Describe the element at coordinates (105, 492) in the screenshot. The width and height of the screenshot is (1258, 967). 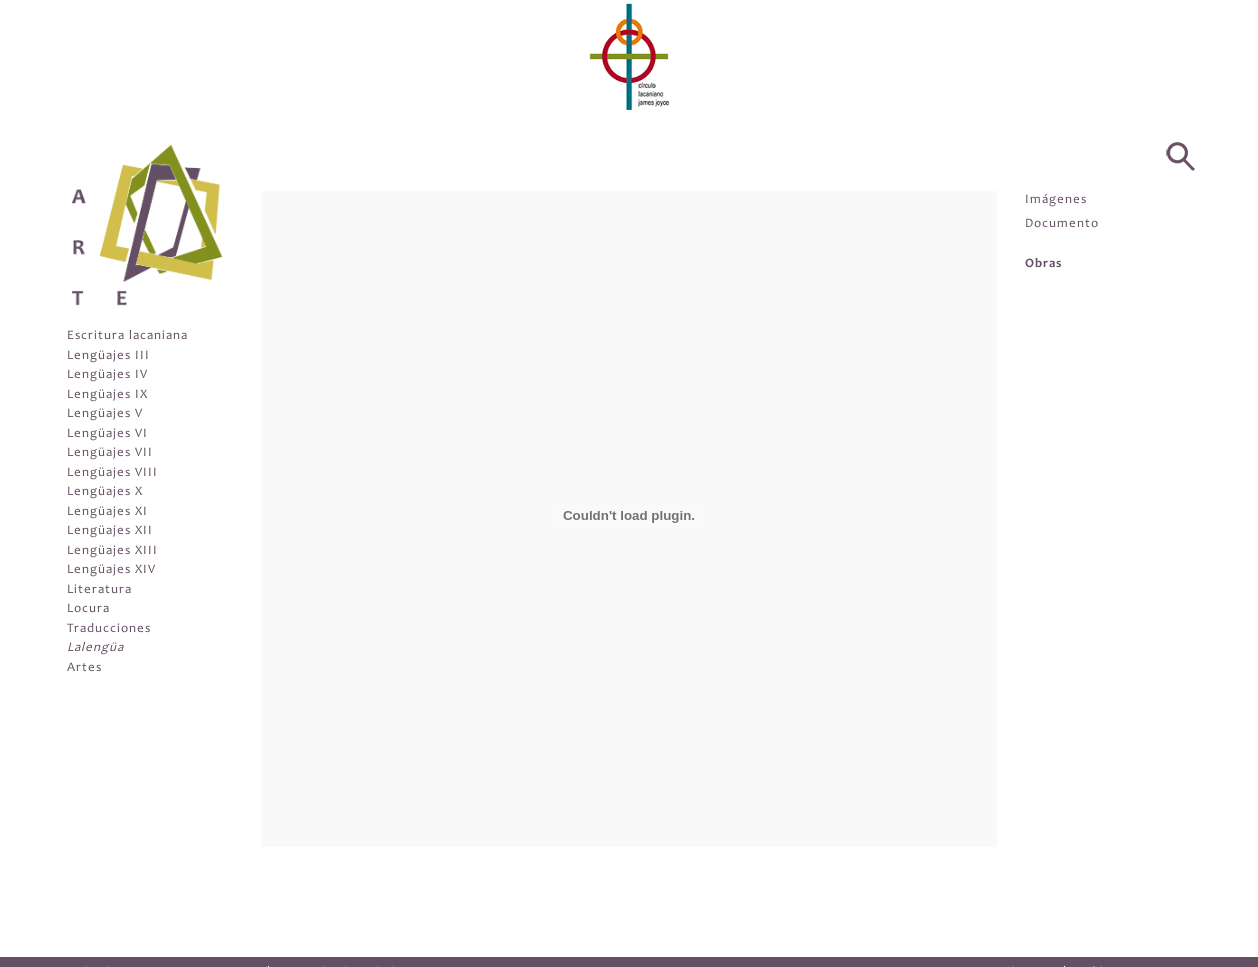
I see `Lengüajes X` at that location.